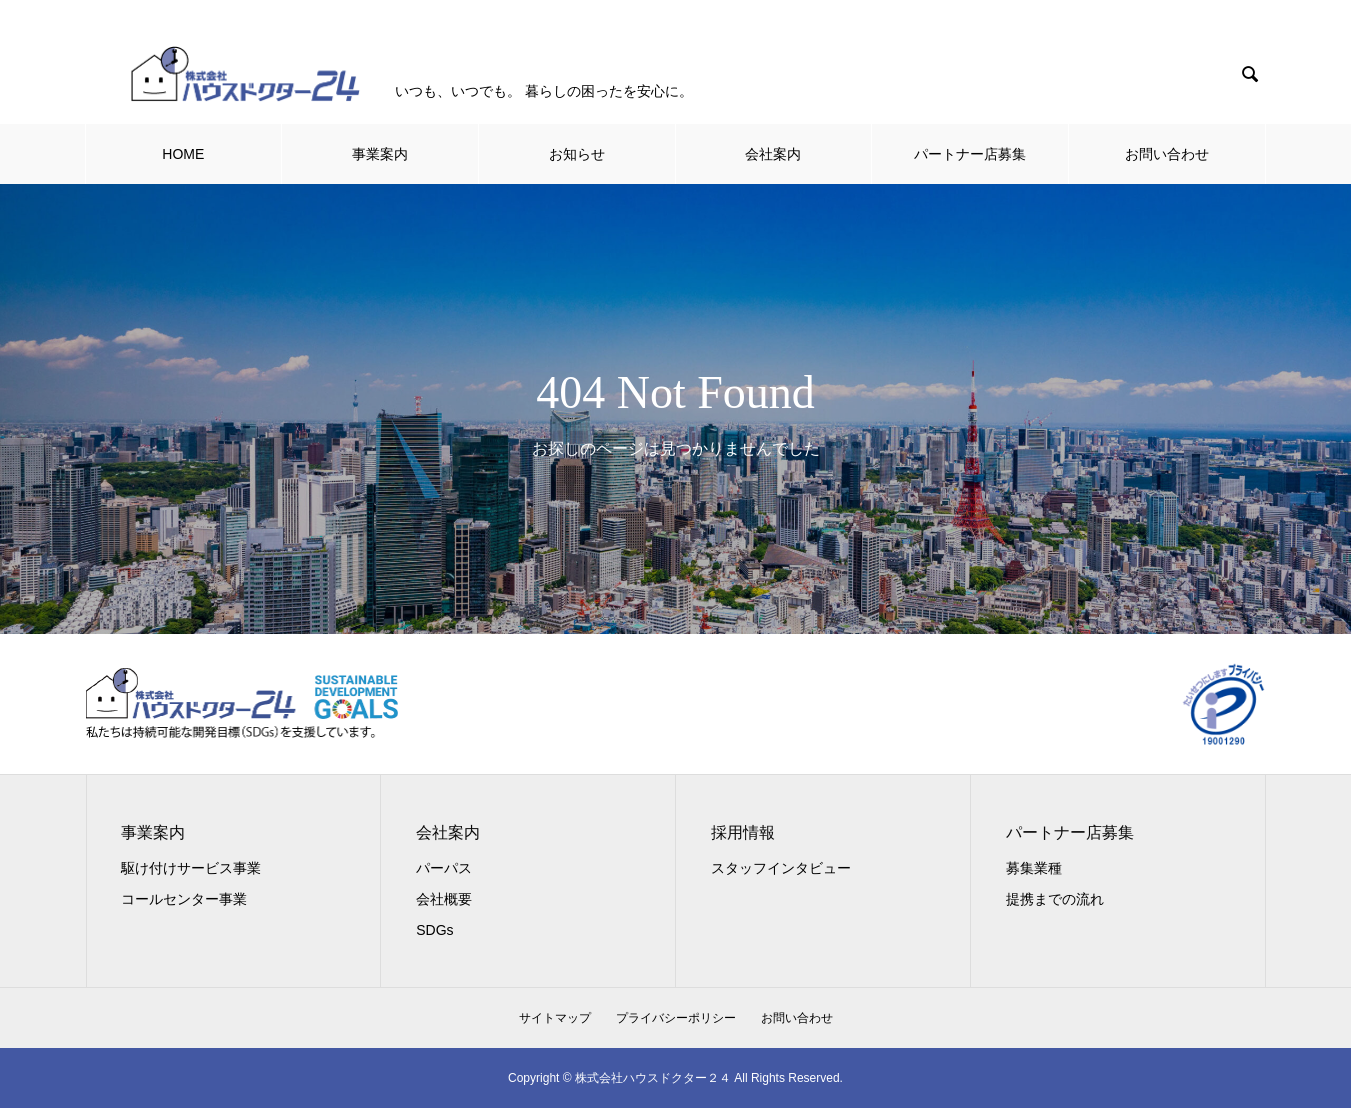 This screenshot has width=1351, height=1108. What do you see at coordinates (555, 1018) in the screenshot?
I see `サイトマップ` at bounding box center [555, 1018].